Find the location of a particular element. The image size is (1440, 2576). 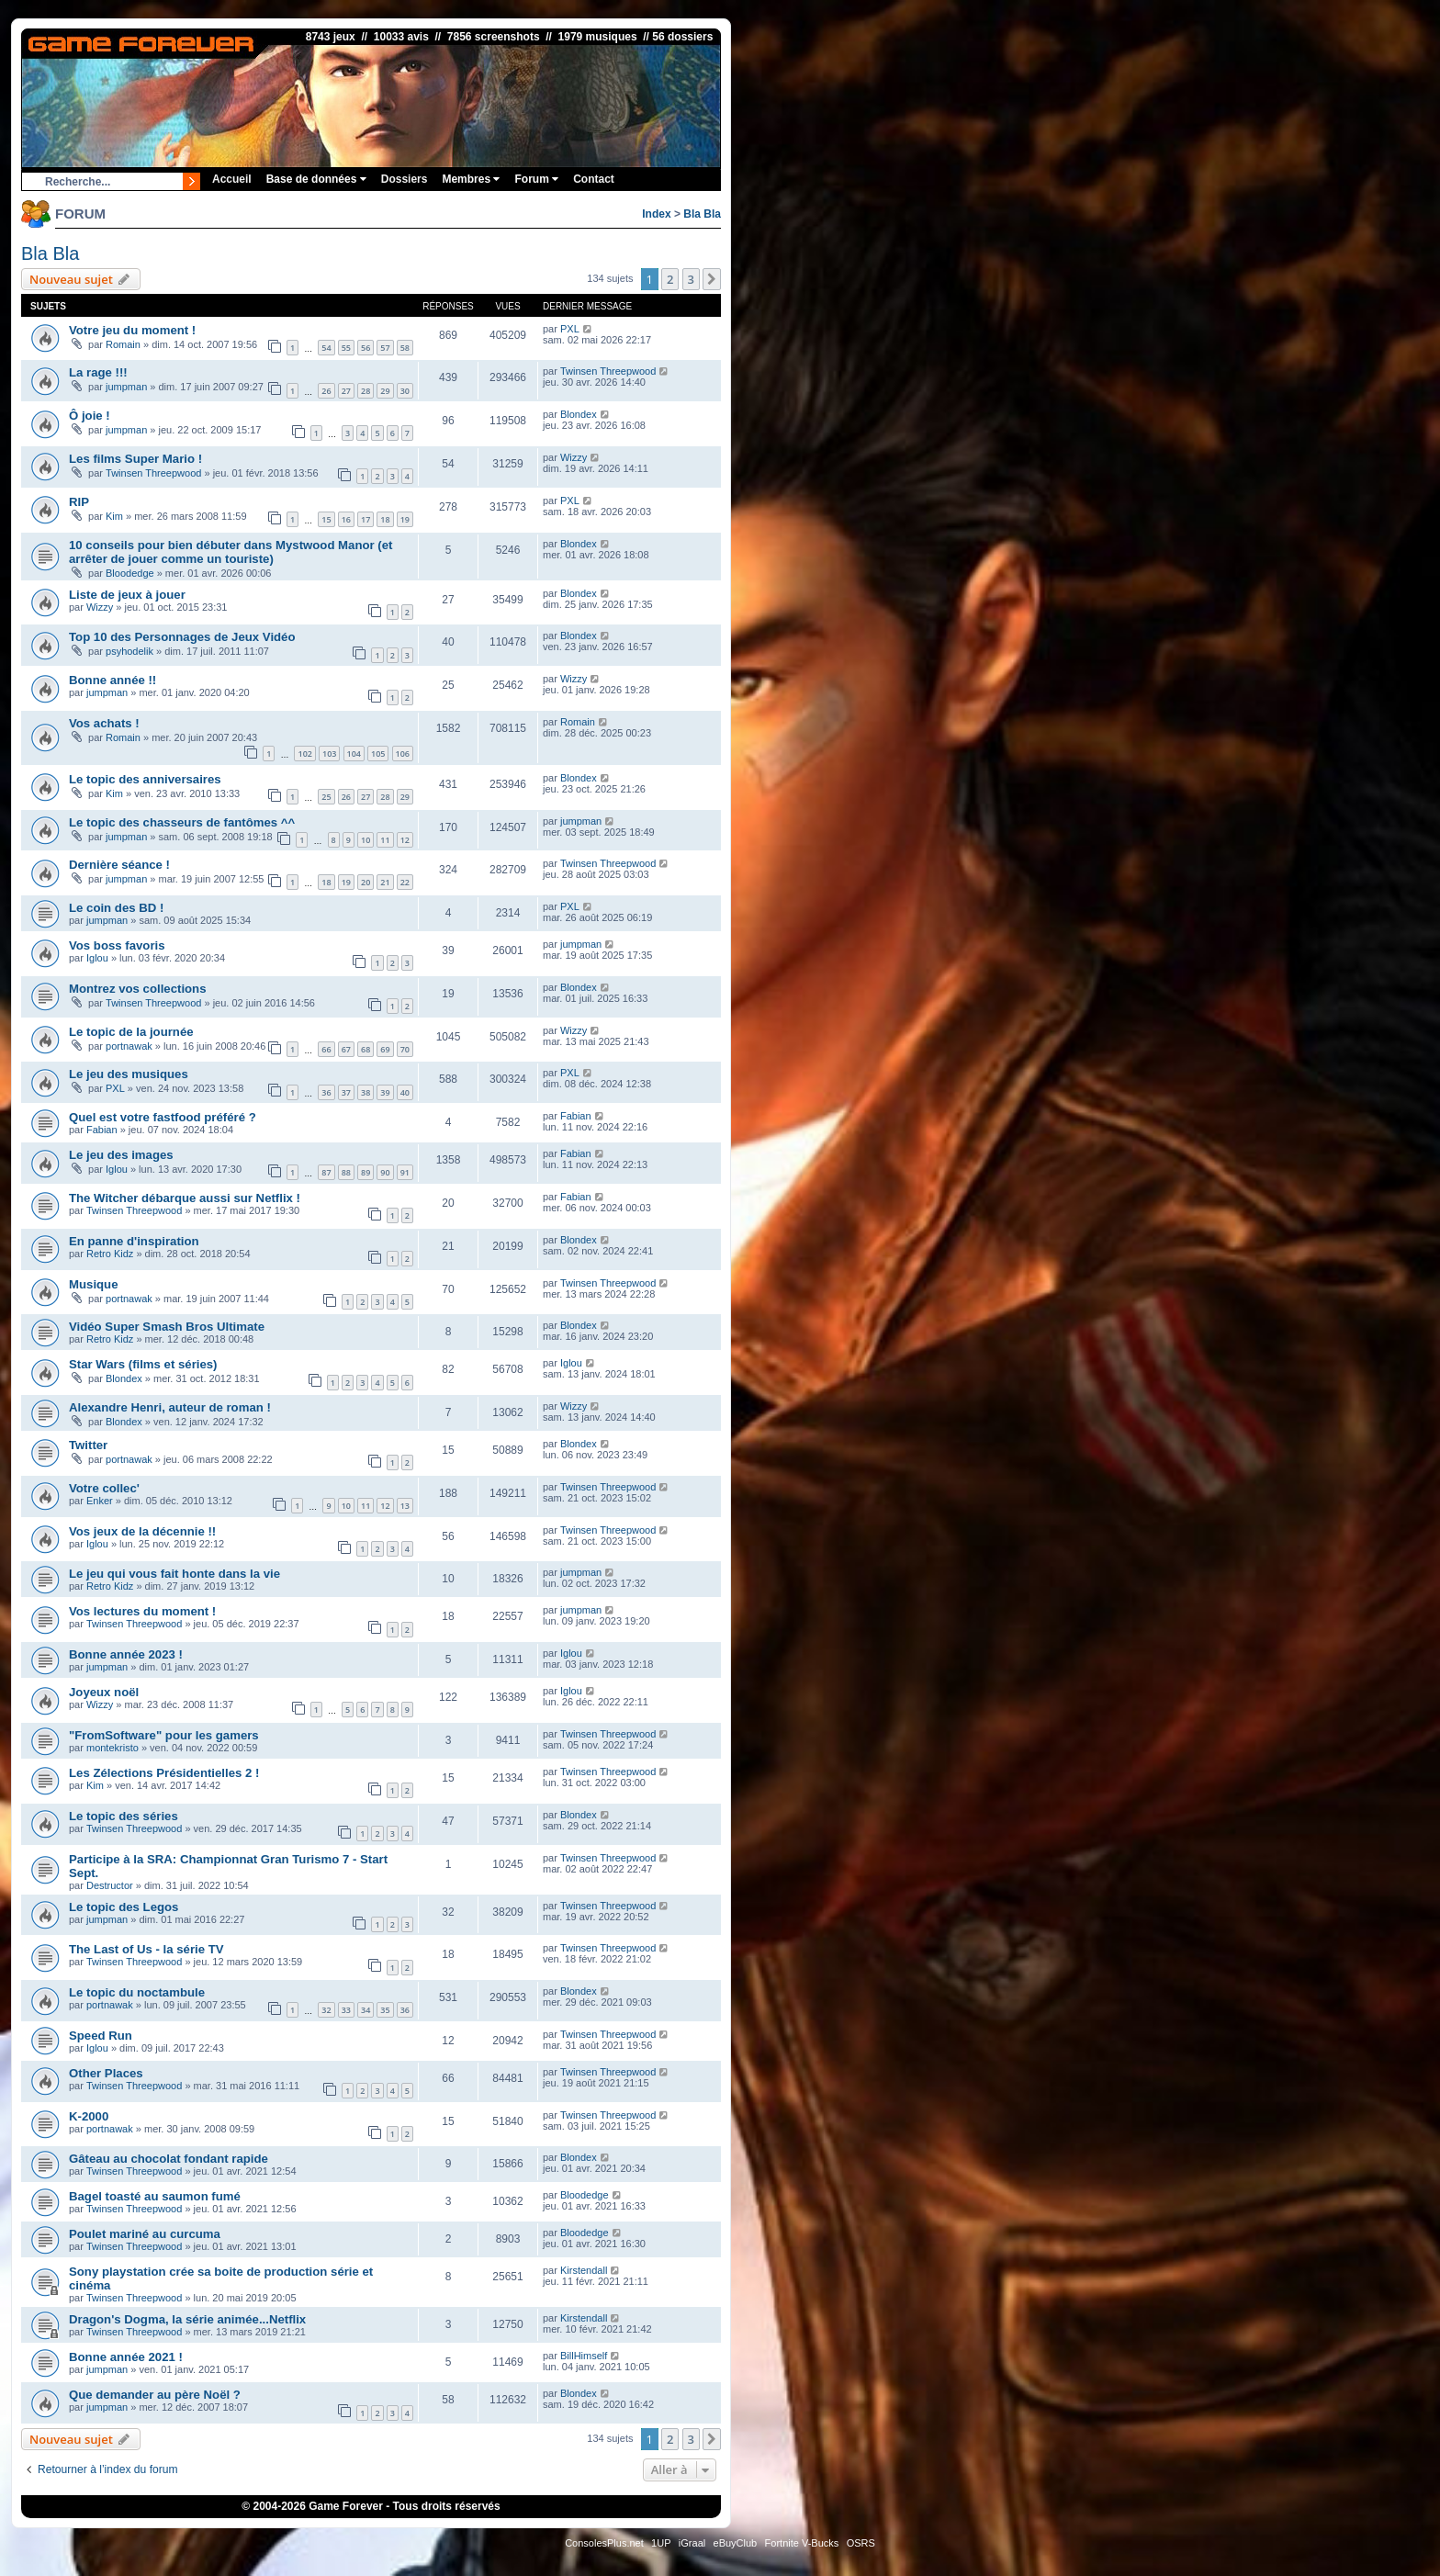

Bonne année 2021 ! is located at coordinates (126, 2357).